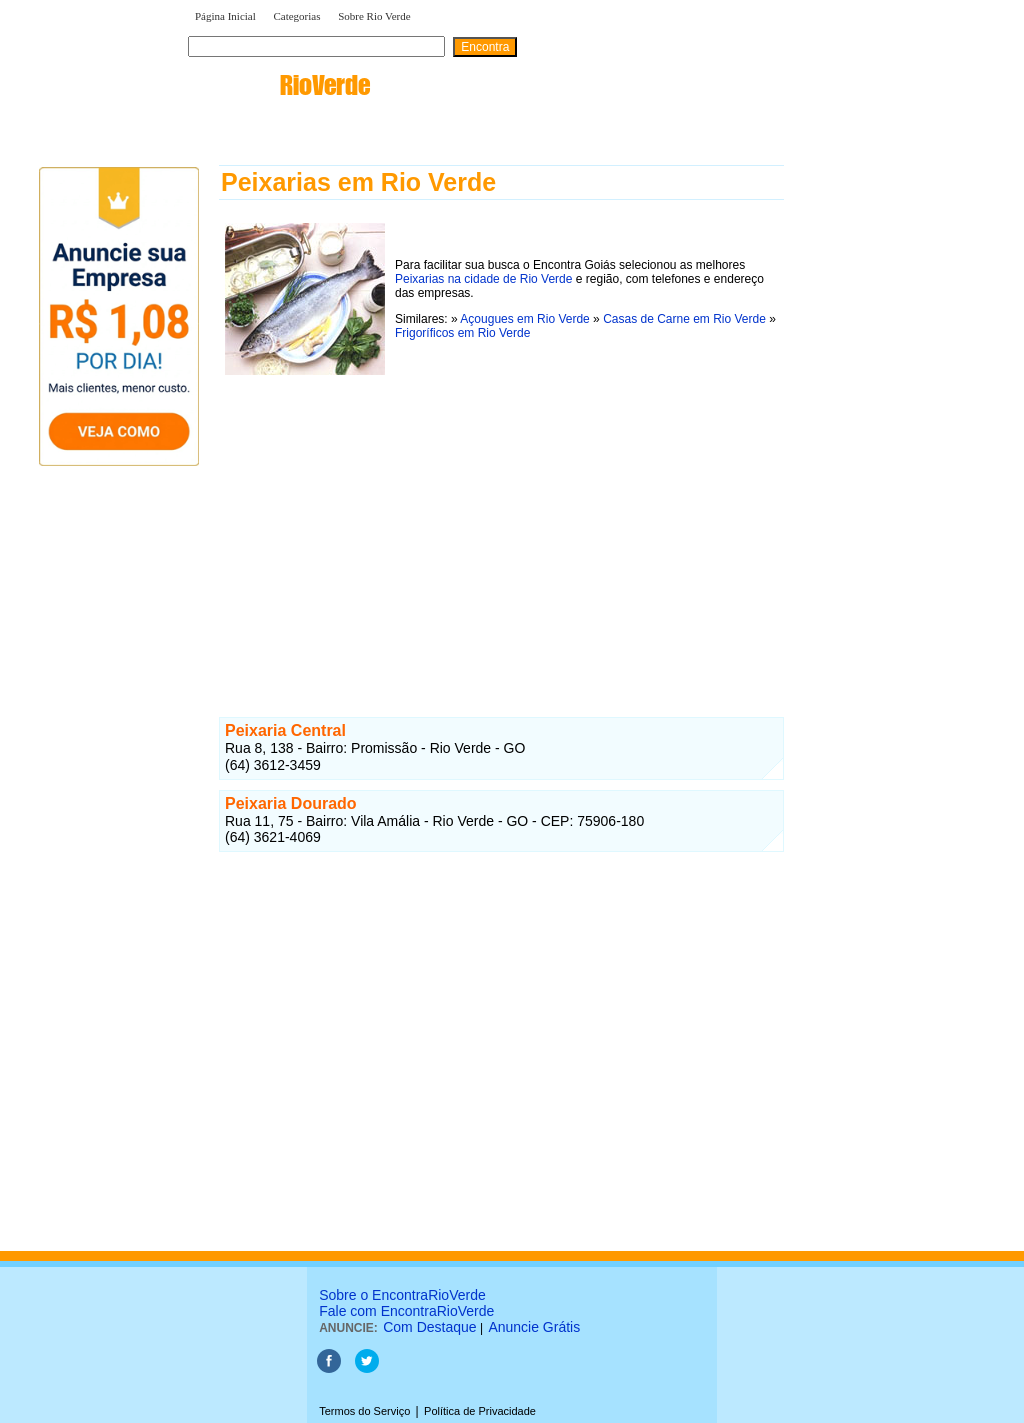  I want to click on encontra, so click(279, 85).